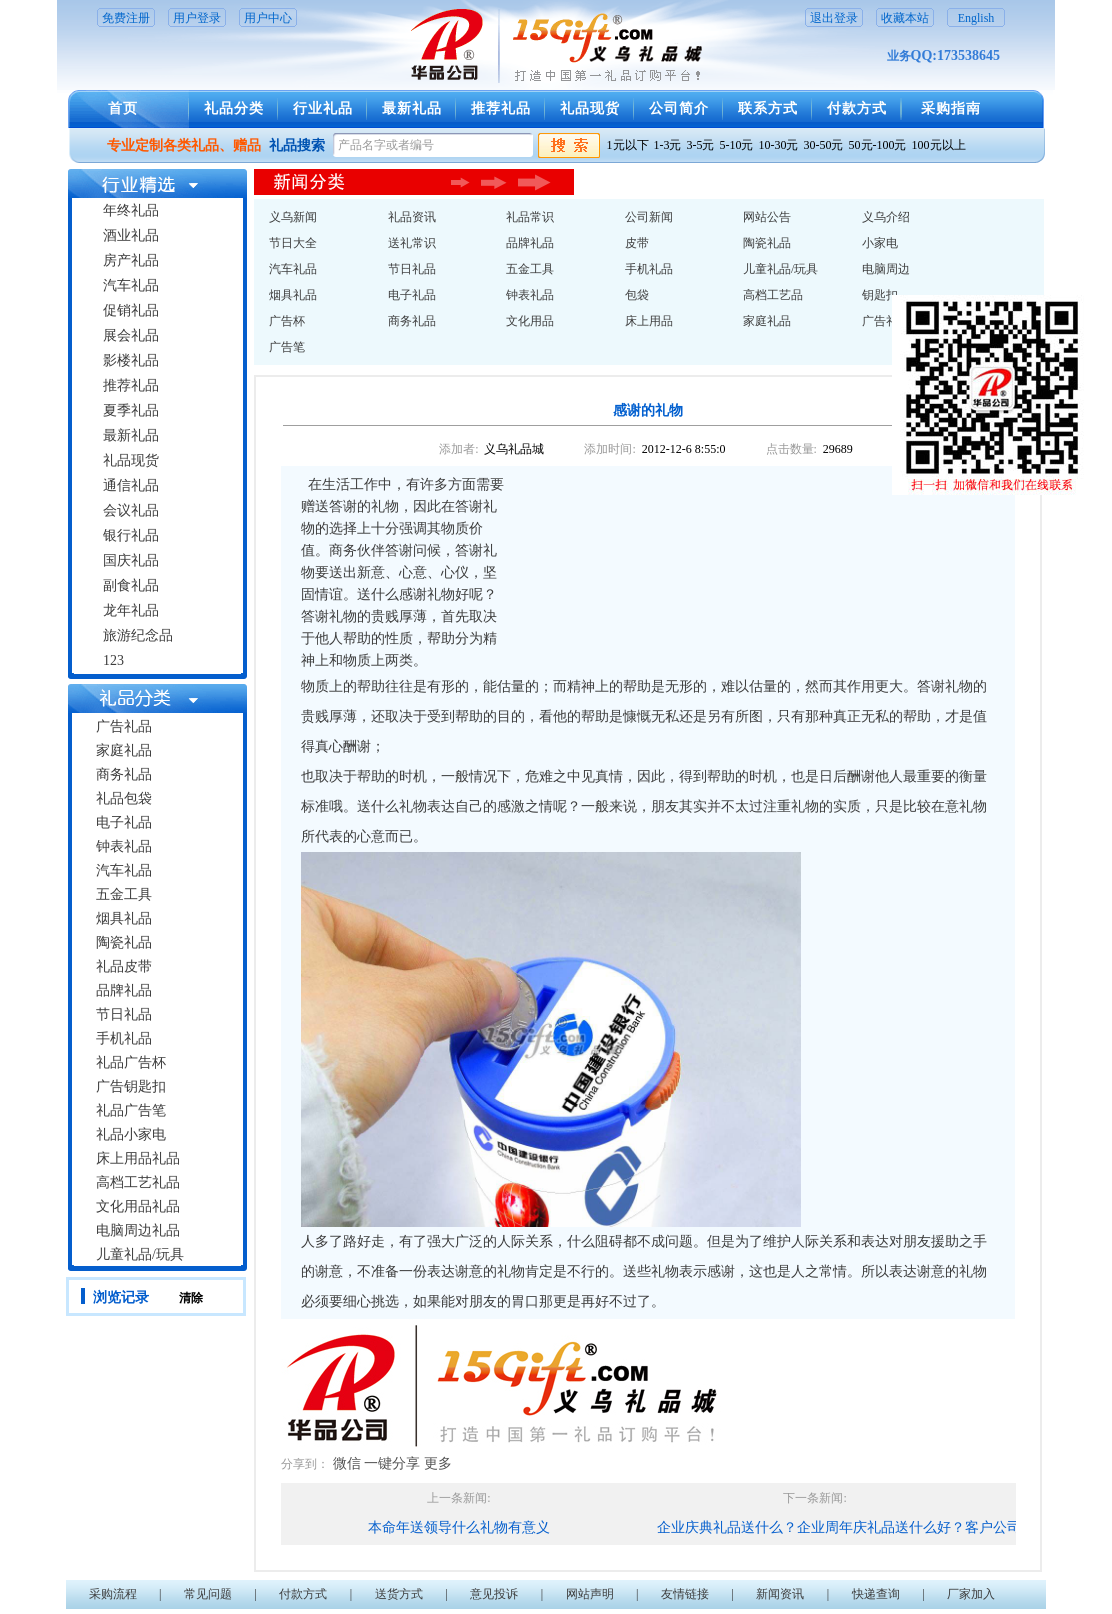 The width and height of the screenshot is (1112, 1614). What do you see at coordinates (131, 210) in the screenshot?
I see `年终礼品` at bounding box center [131, 210].